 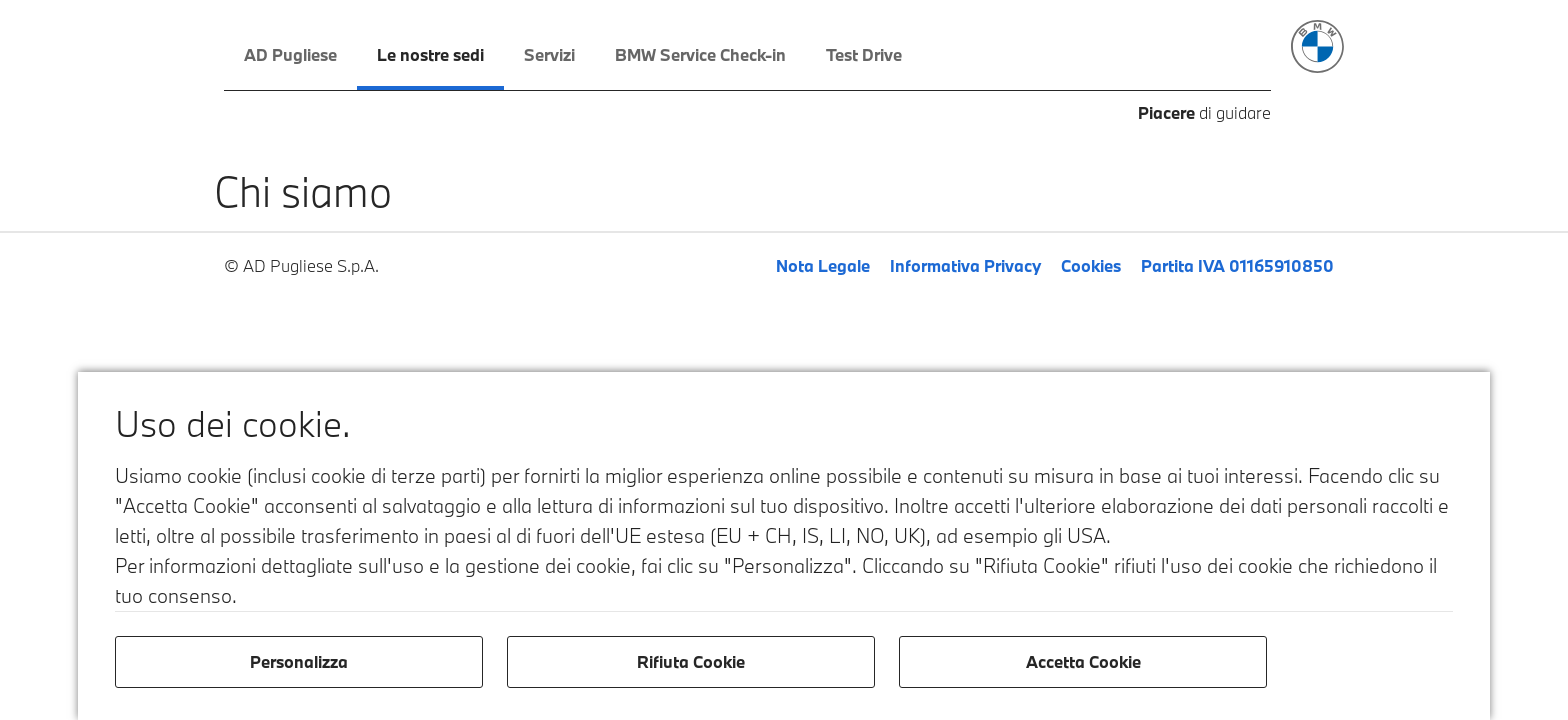 I want to click on Informativa Privacy, so click(x=965, y=265).